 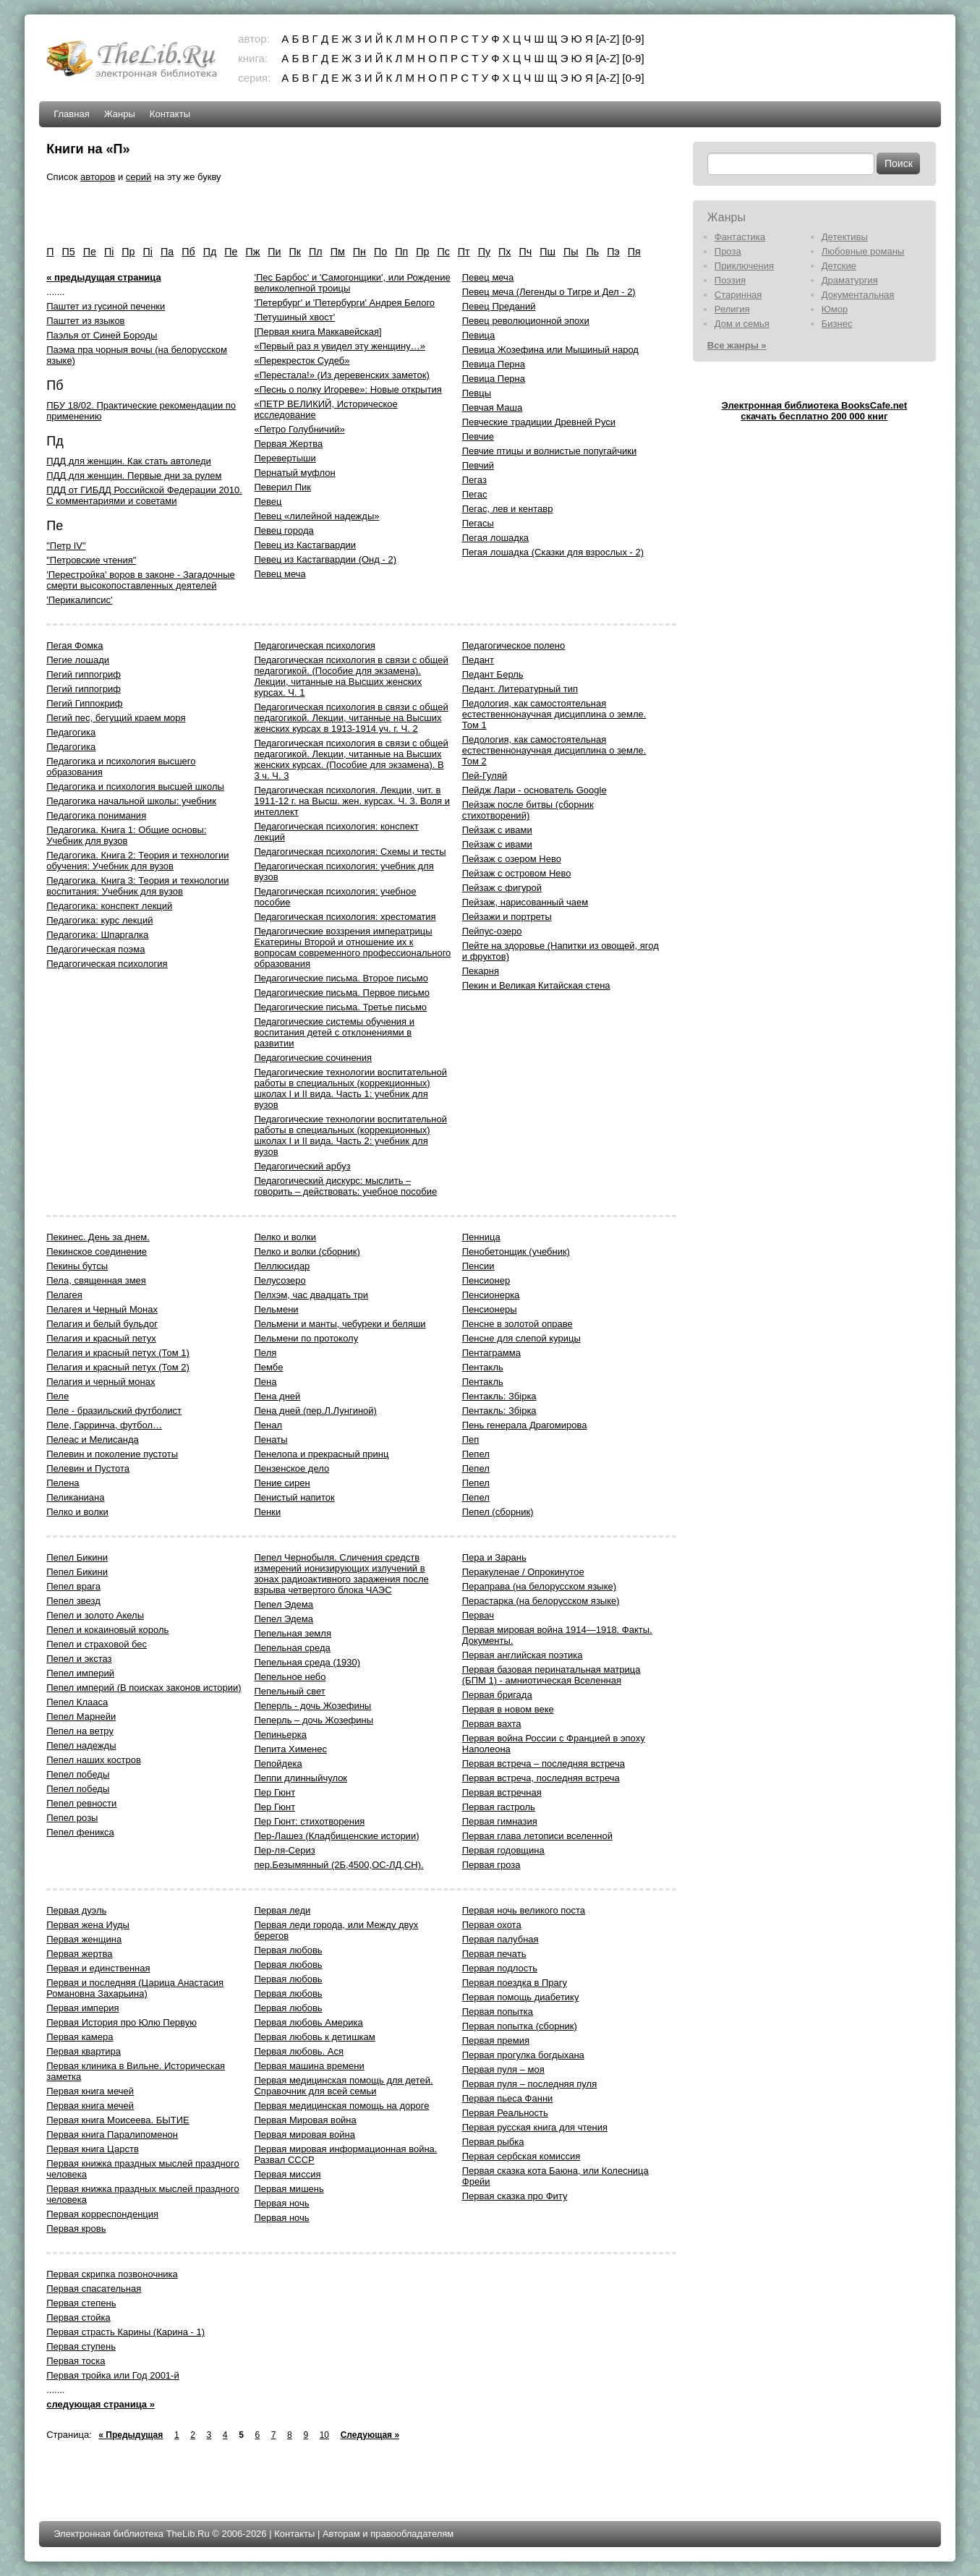 I want to click on Первая глава летописи вселенной, so click(x=537, y=1835).